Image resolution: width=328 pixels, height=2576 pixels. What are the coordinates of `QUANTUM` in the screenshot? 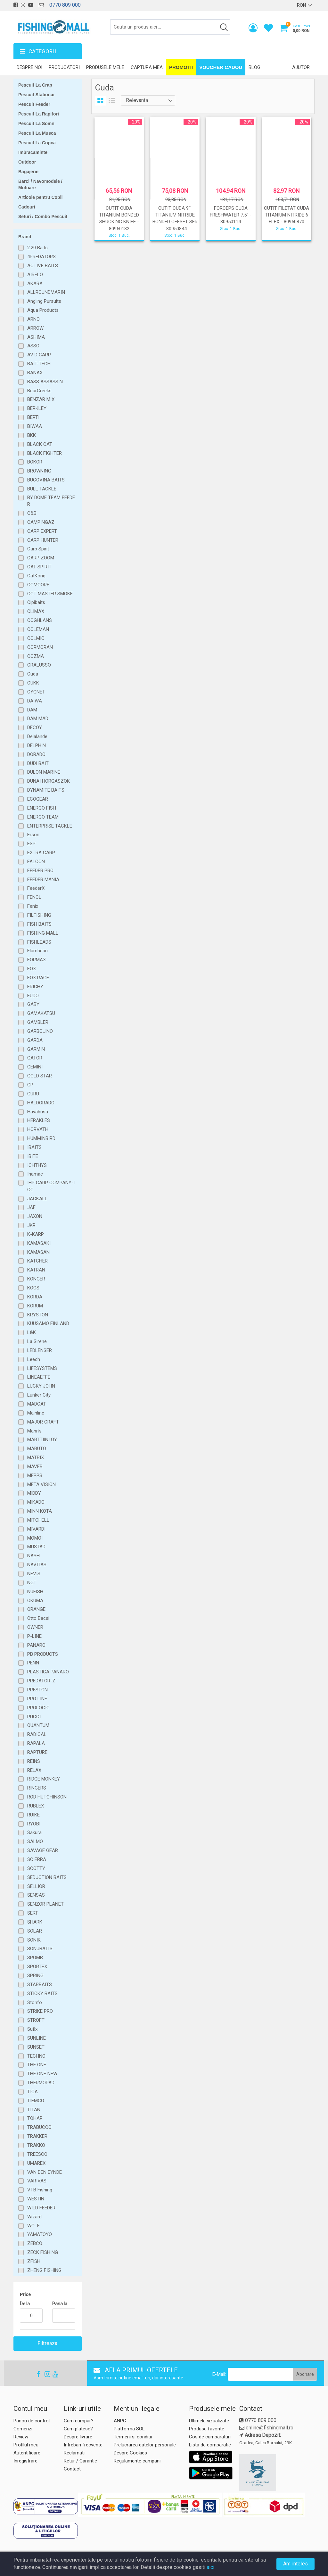 It's located at (38, 1725).